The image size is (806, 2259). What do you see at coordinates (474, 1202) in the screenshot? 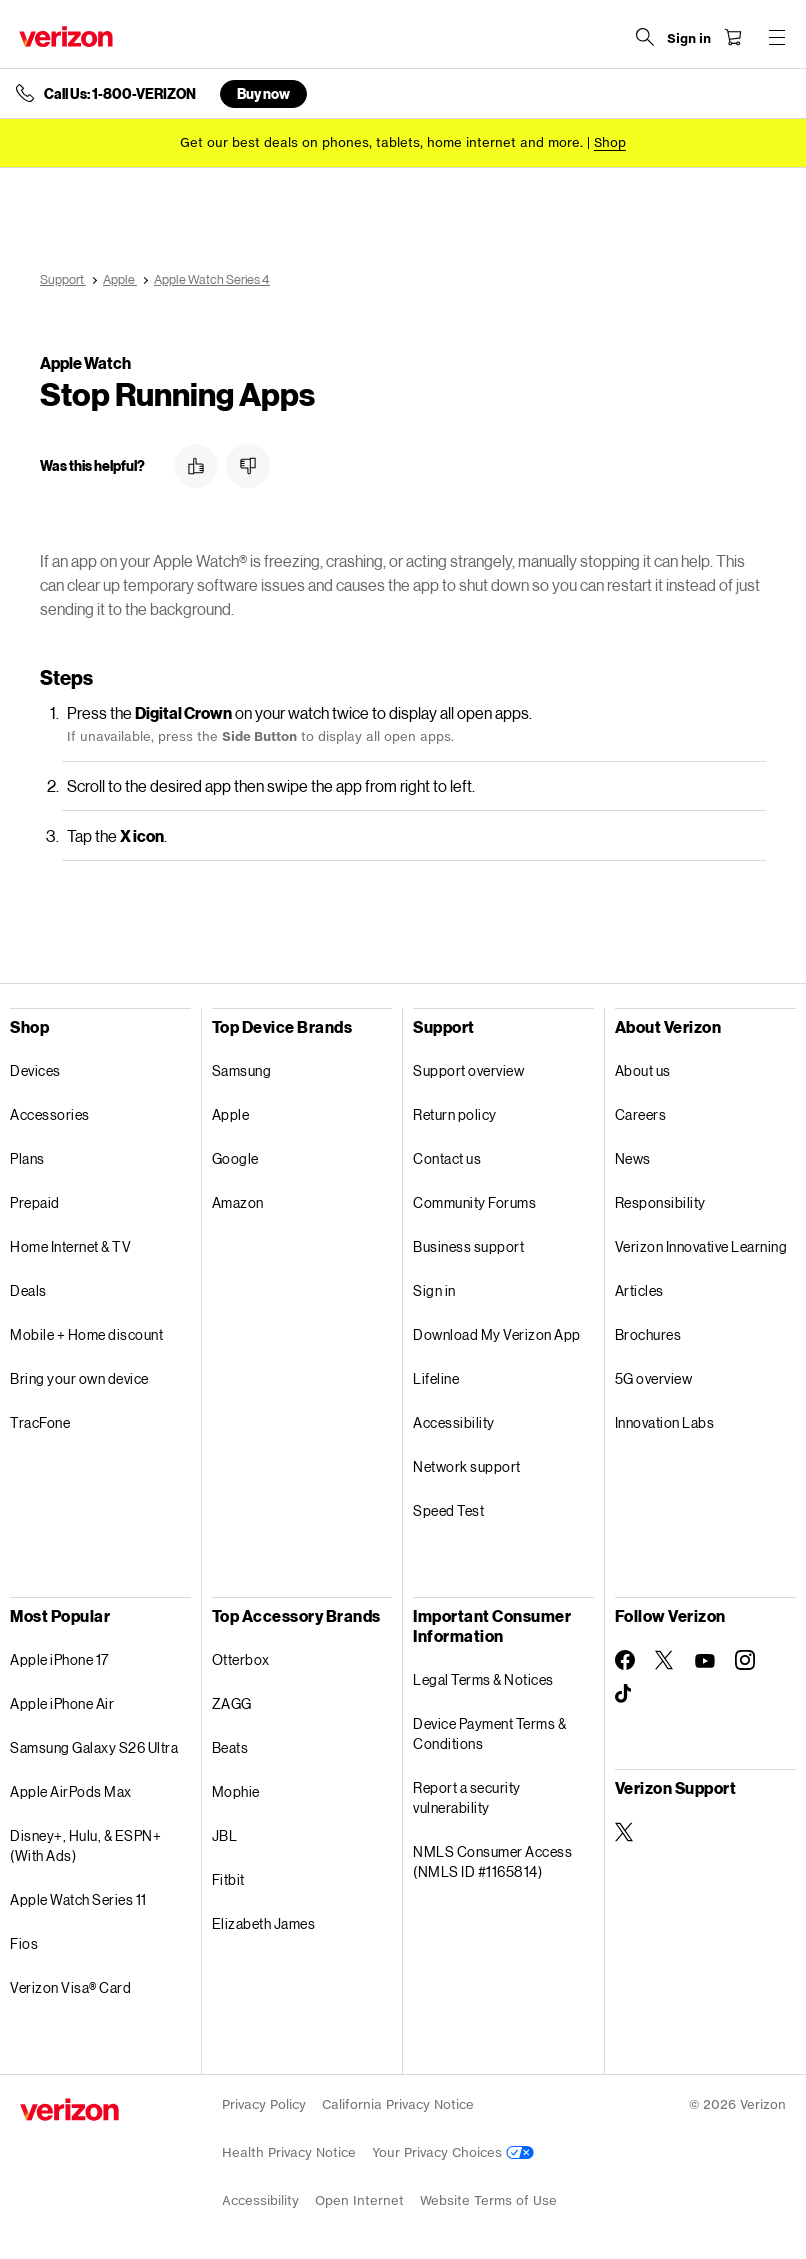
I see `Community Forums` at bounding box center [474, 1202].